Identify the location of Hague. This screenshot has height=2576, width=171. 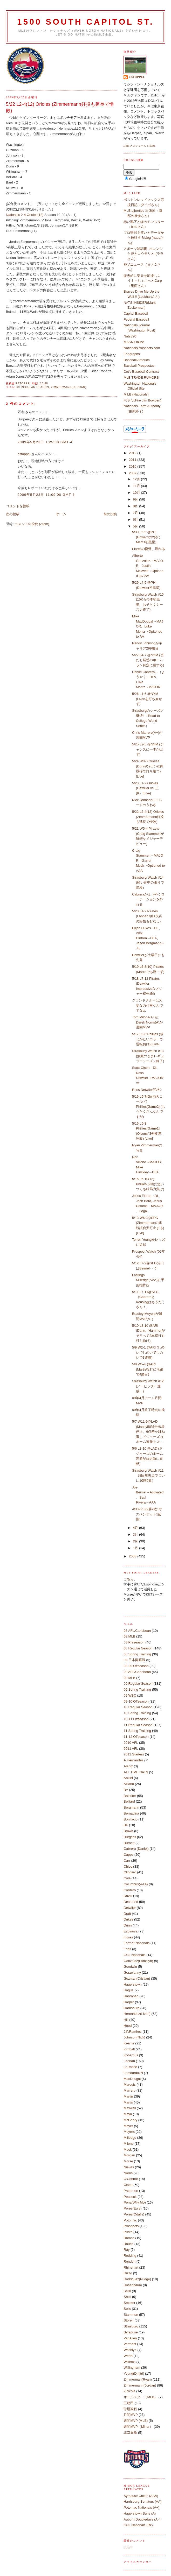
(128, 1990).